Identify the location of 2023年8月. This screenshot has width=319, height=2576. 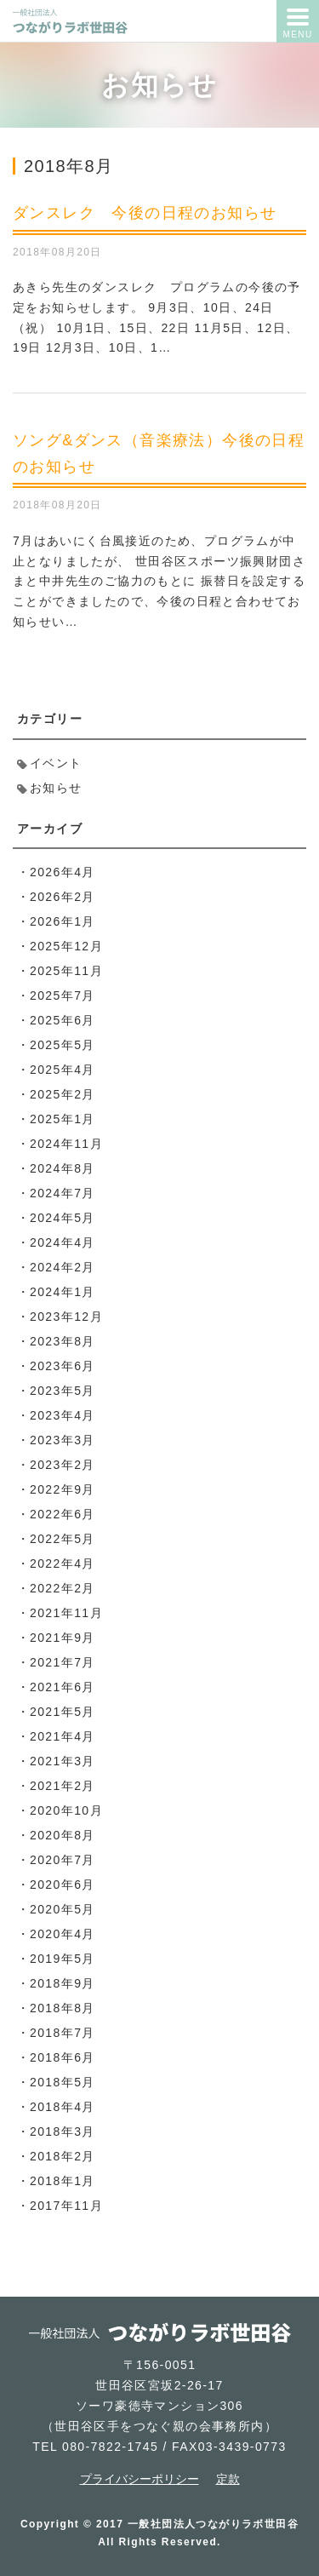
(62, 1341).